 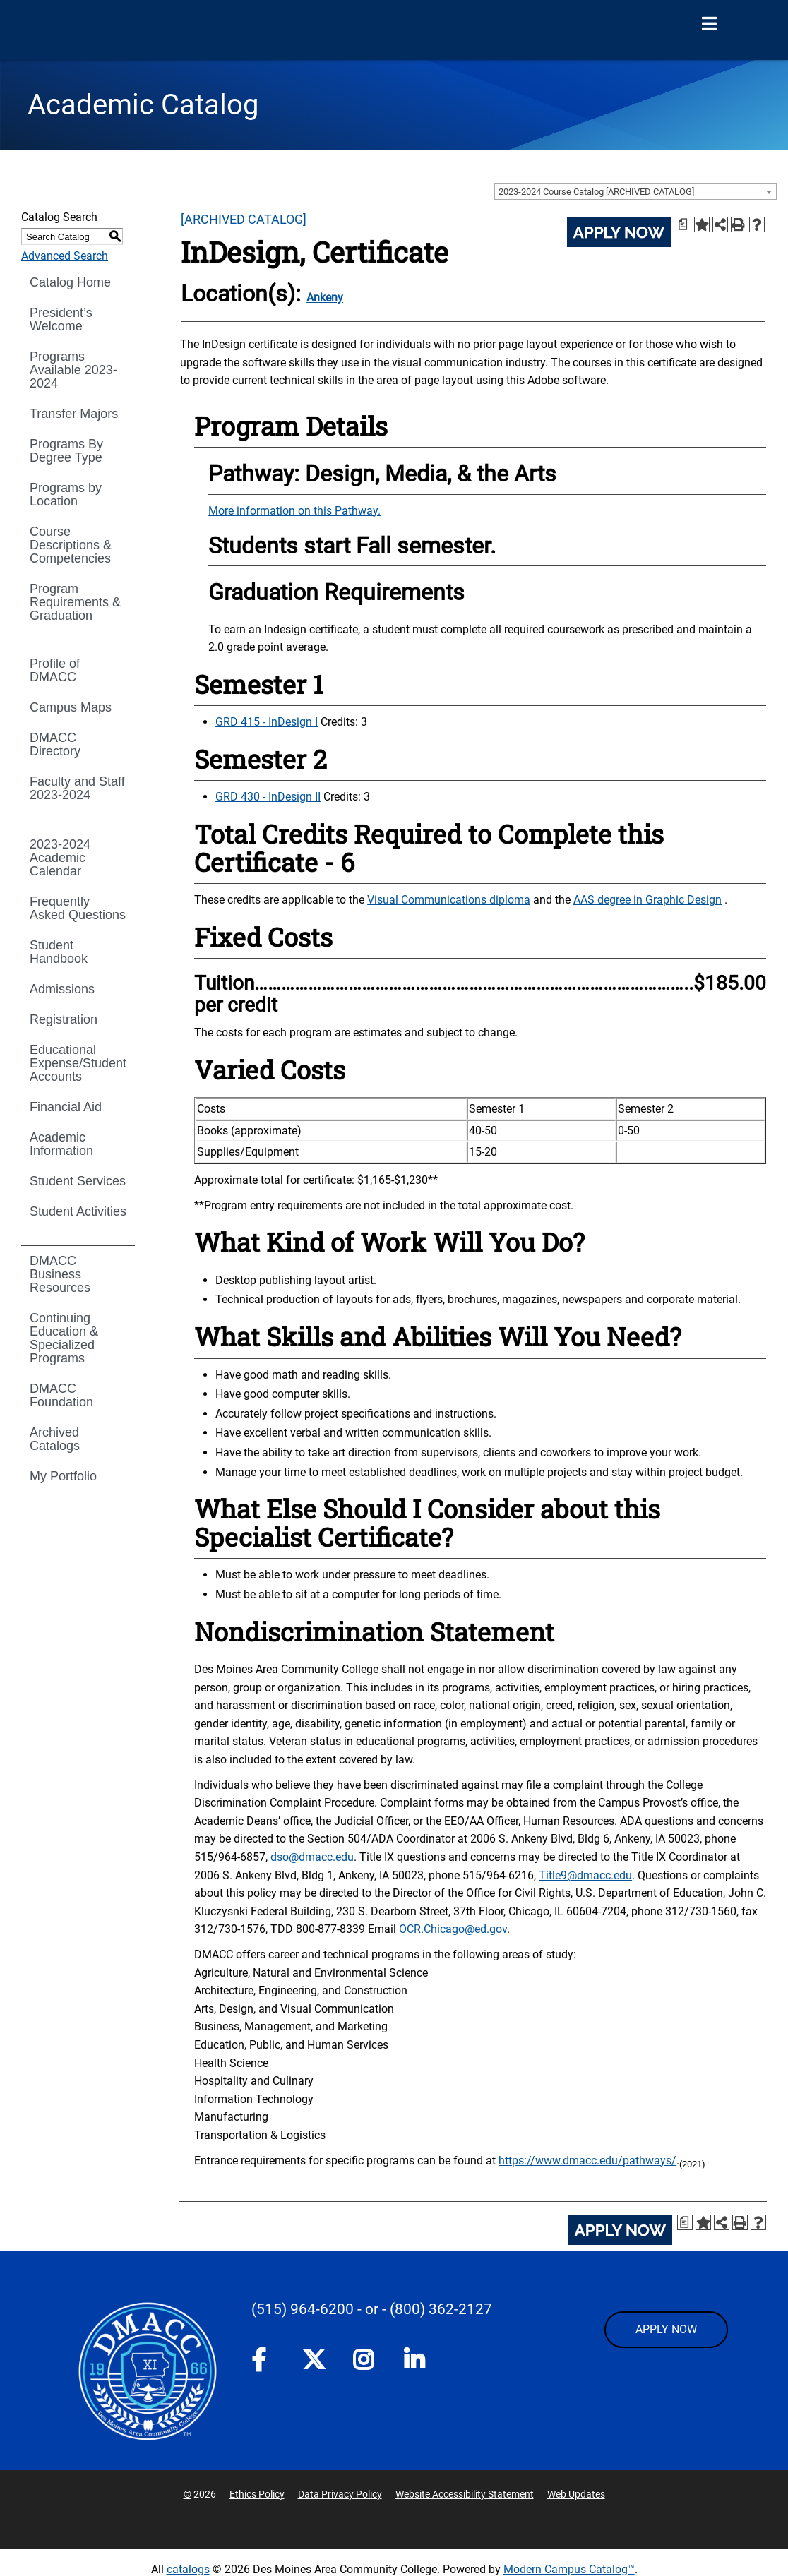 I want to click on DMACC Business Resources, so click(x=60, y=1274).